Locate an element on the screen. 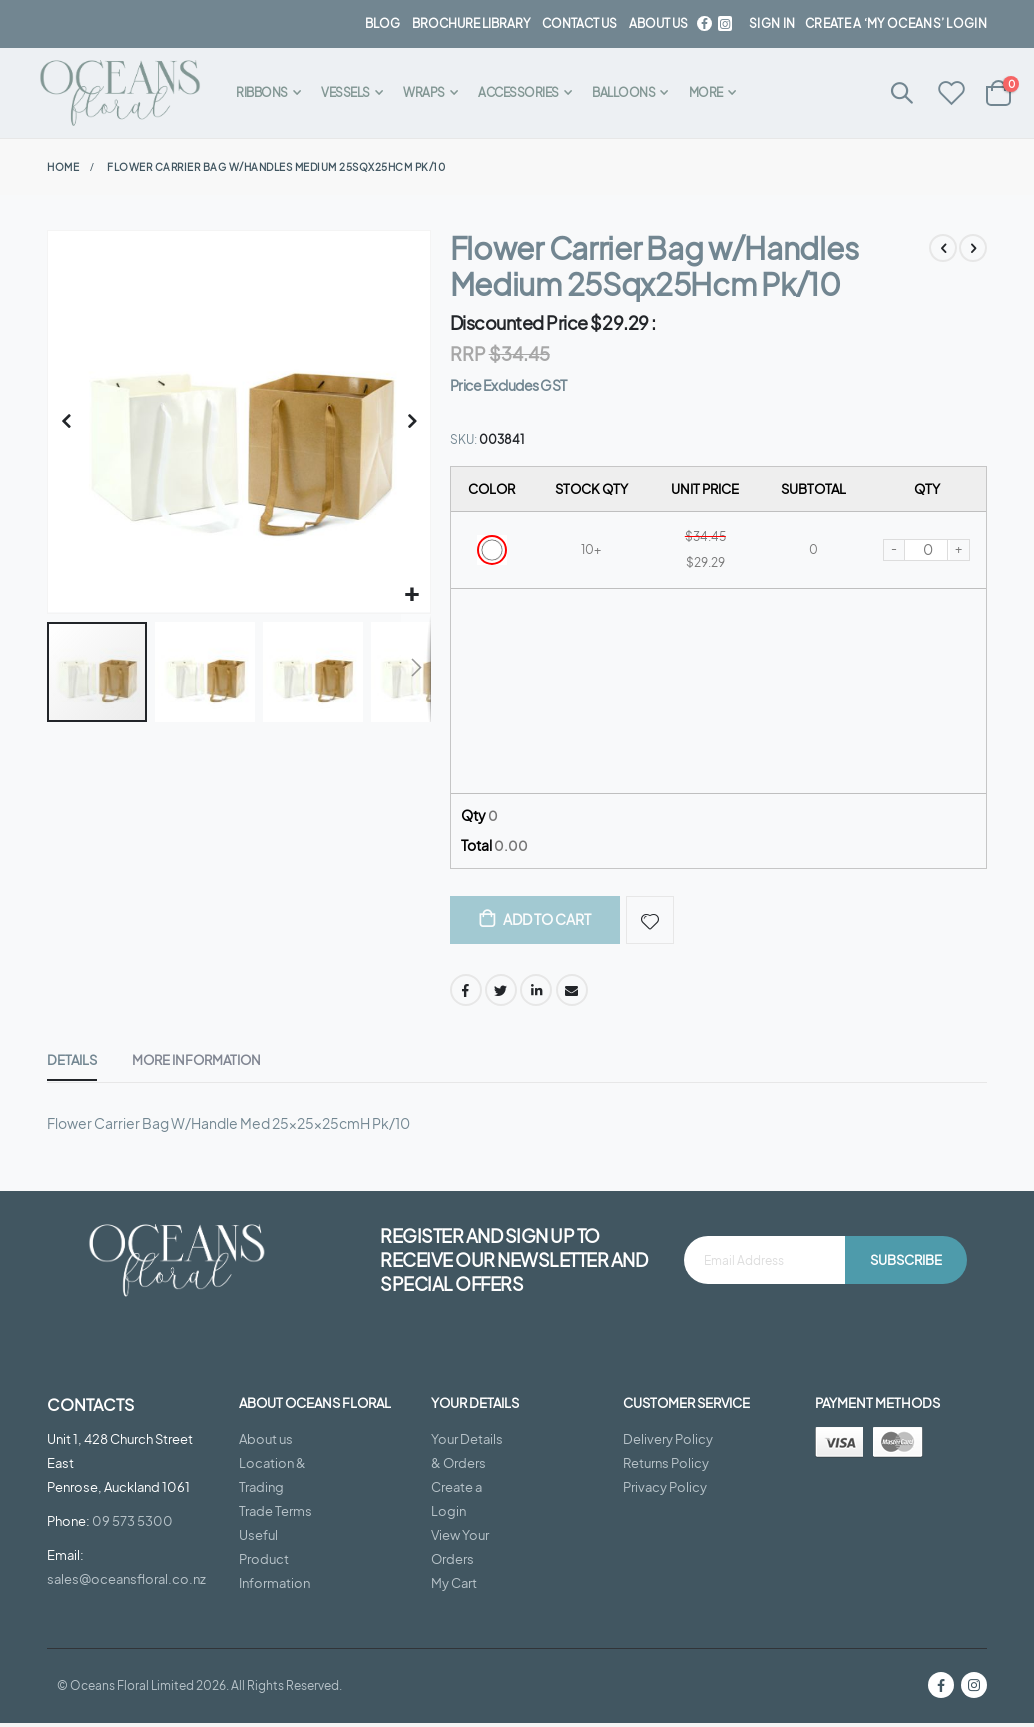 The image size is (1034, 1727). [tab] is located at coordinates (72, 1066).